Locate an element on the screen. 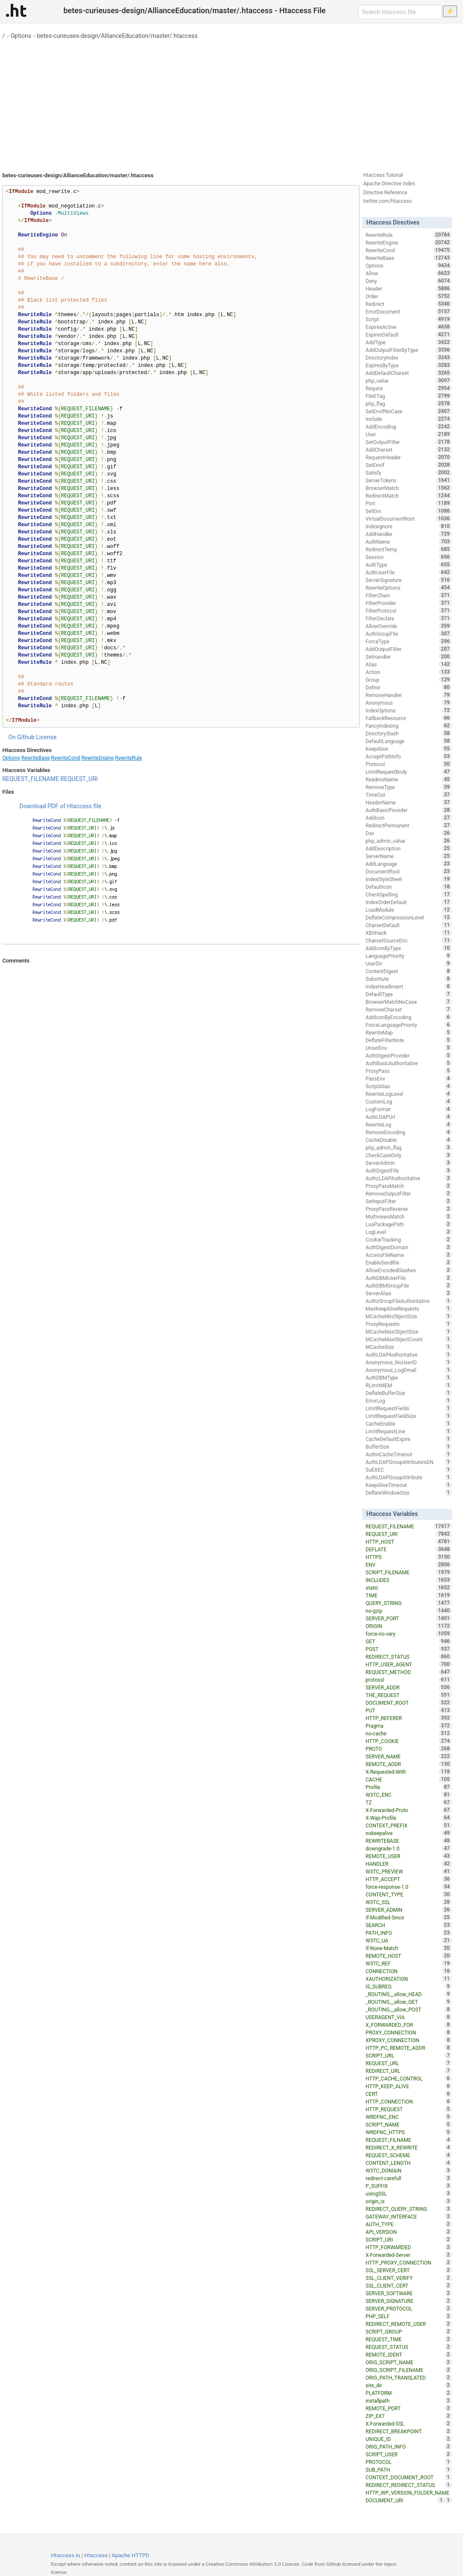  ExpiresActive is located at coordinates (409, 326).